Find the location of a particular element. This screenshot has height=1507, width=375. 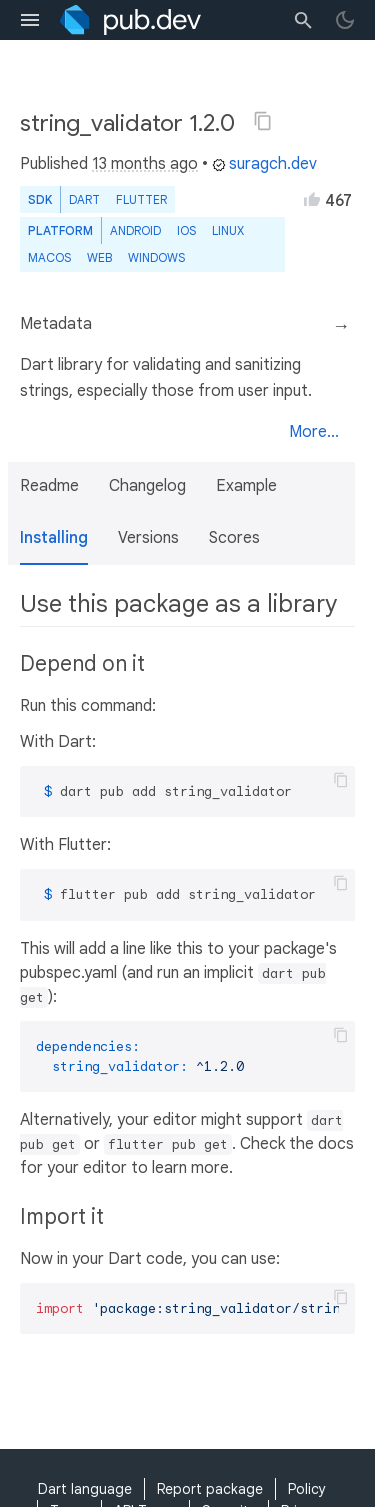

suragch.dev is located at coordinates (264, 164).